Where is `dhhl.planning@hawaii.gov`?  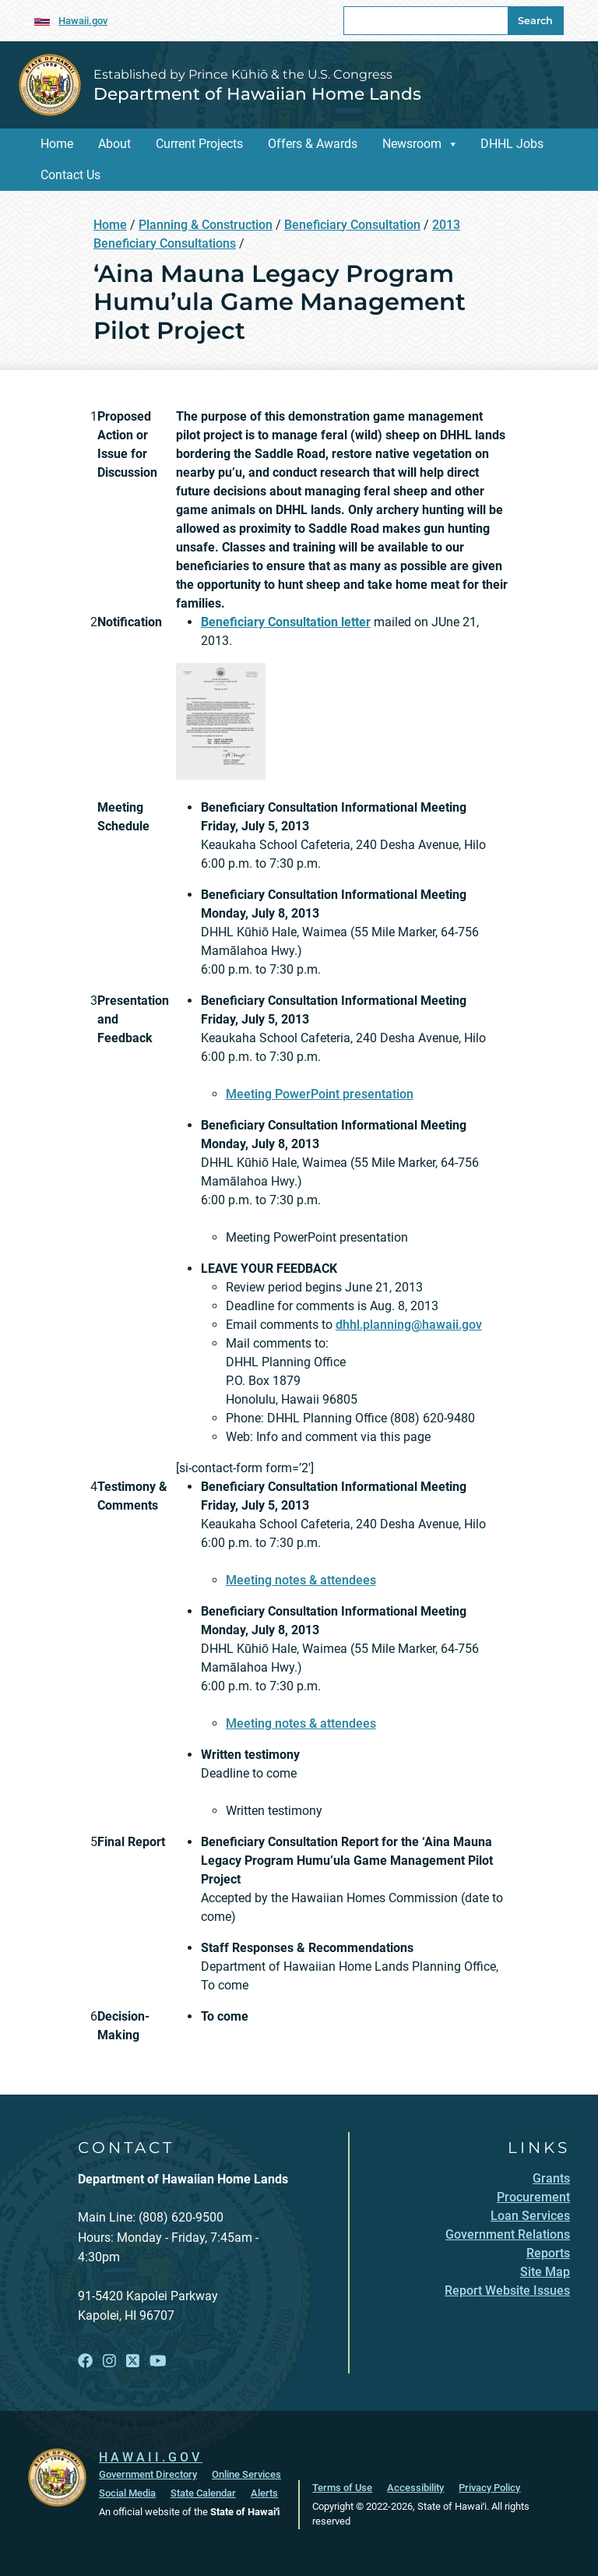 dhhl.planning@hawaii.gov is located at coordinates (409, 1324).